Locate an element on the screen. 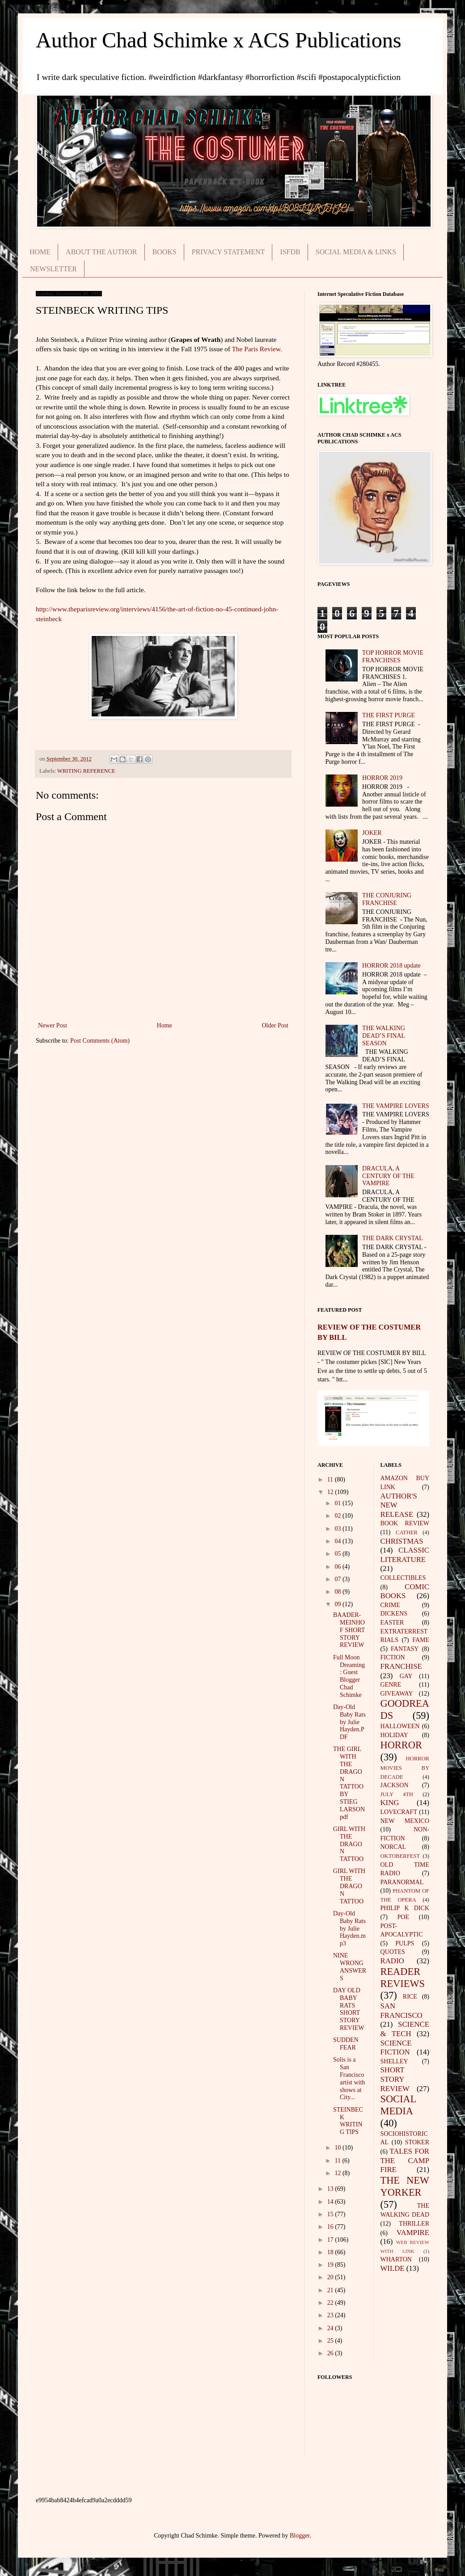 The width and height of the screenshot is (465, 2576). DICKENS is located at coordinates (394, 1613).